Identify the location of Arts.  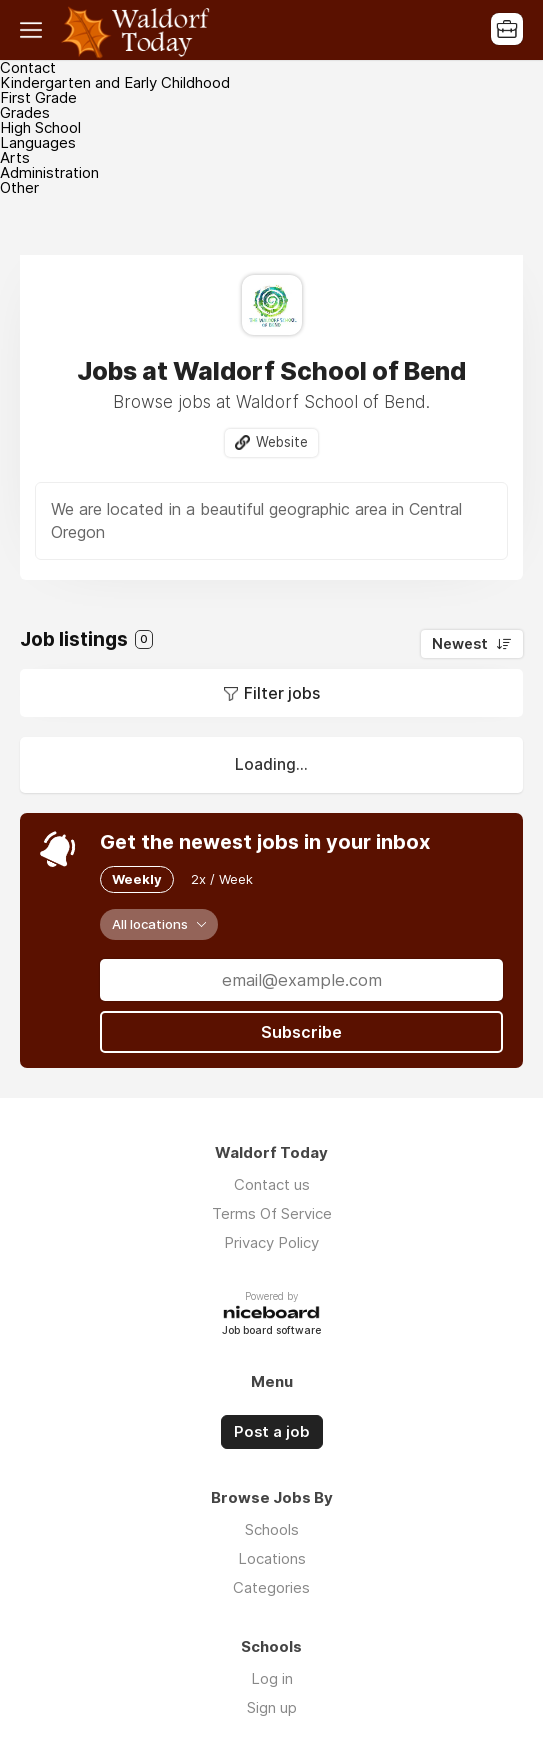
(15, 157).